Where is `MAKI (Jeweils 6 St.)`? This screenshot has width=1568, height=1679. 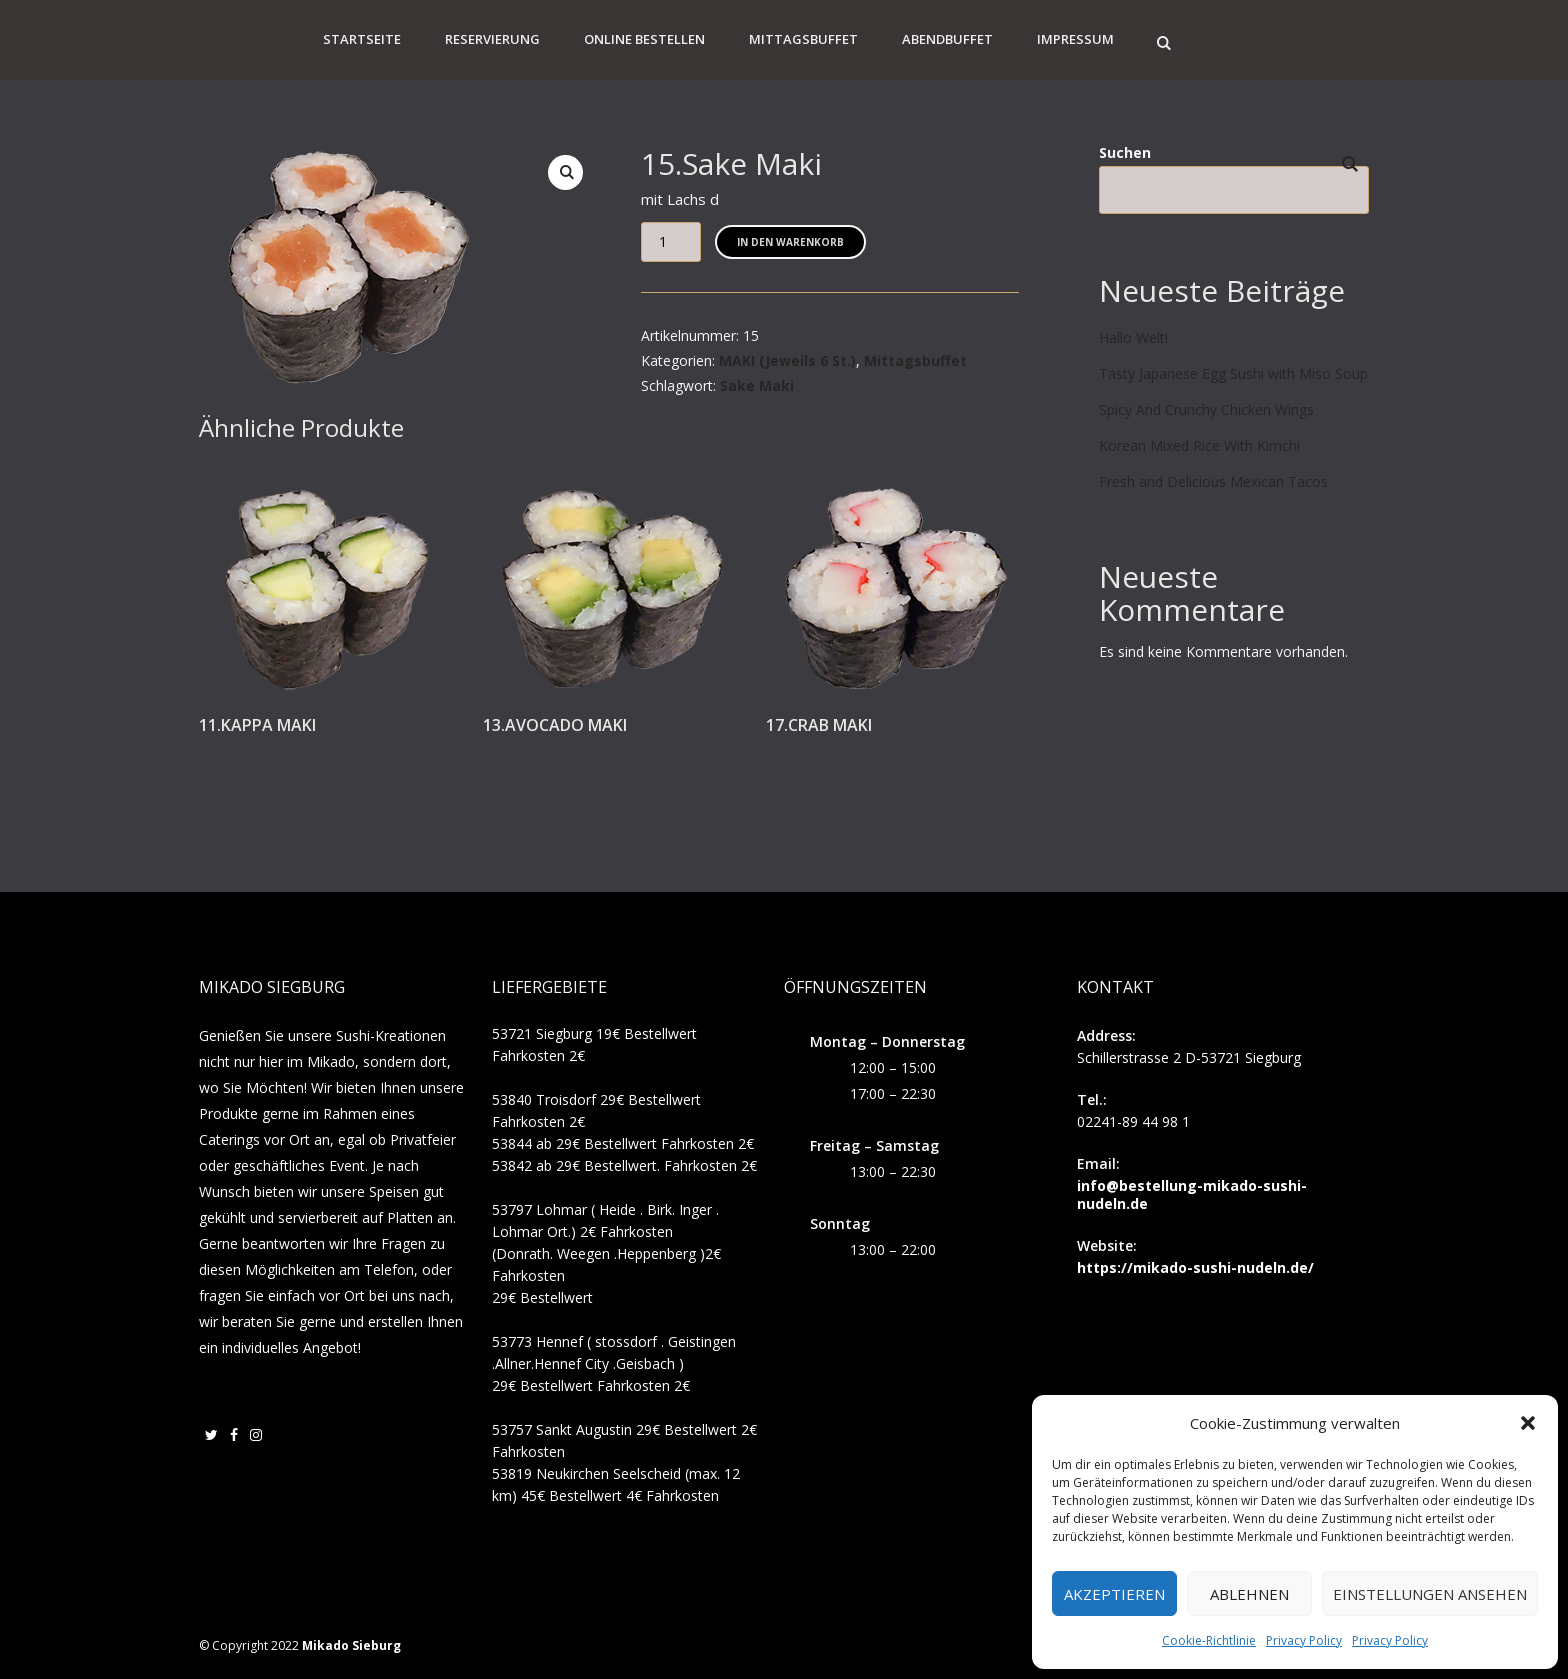
MAKI (Jeweils 6 St.) is located at coordinates (787, 360).